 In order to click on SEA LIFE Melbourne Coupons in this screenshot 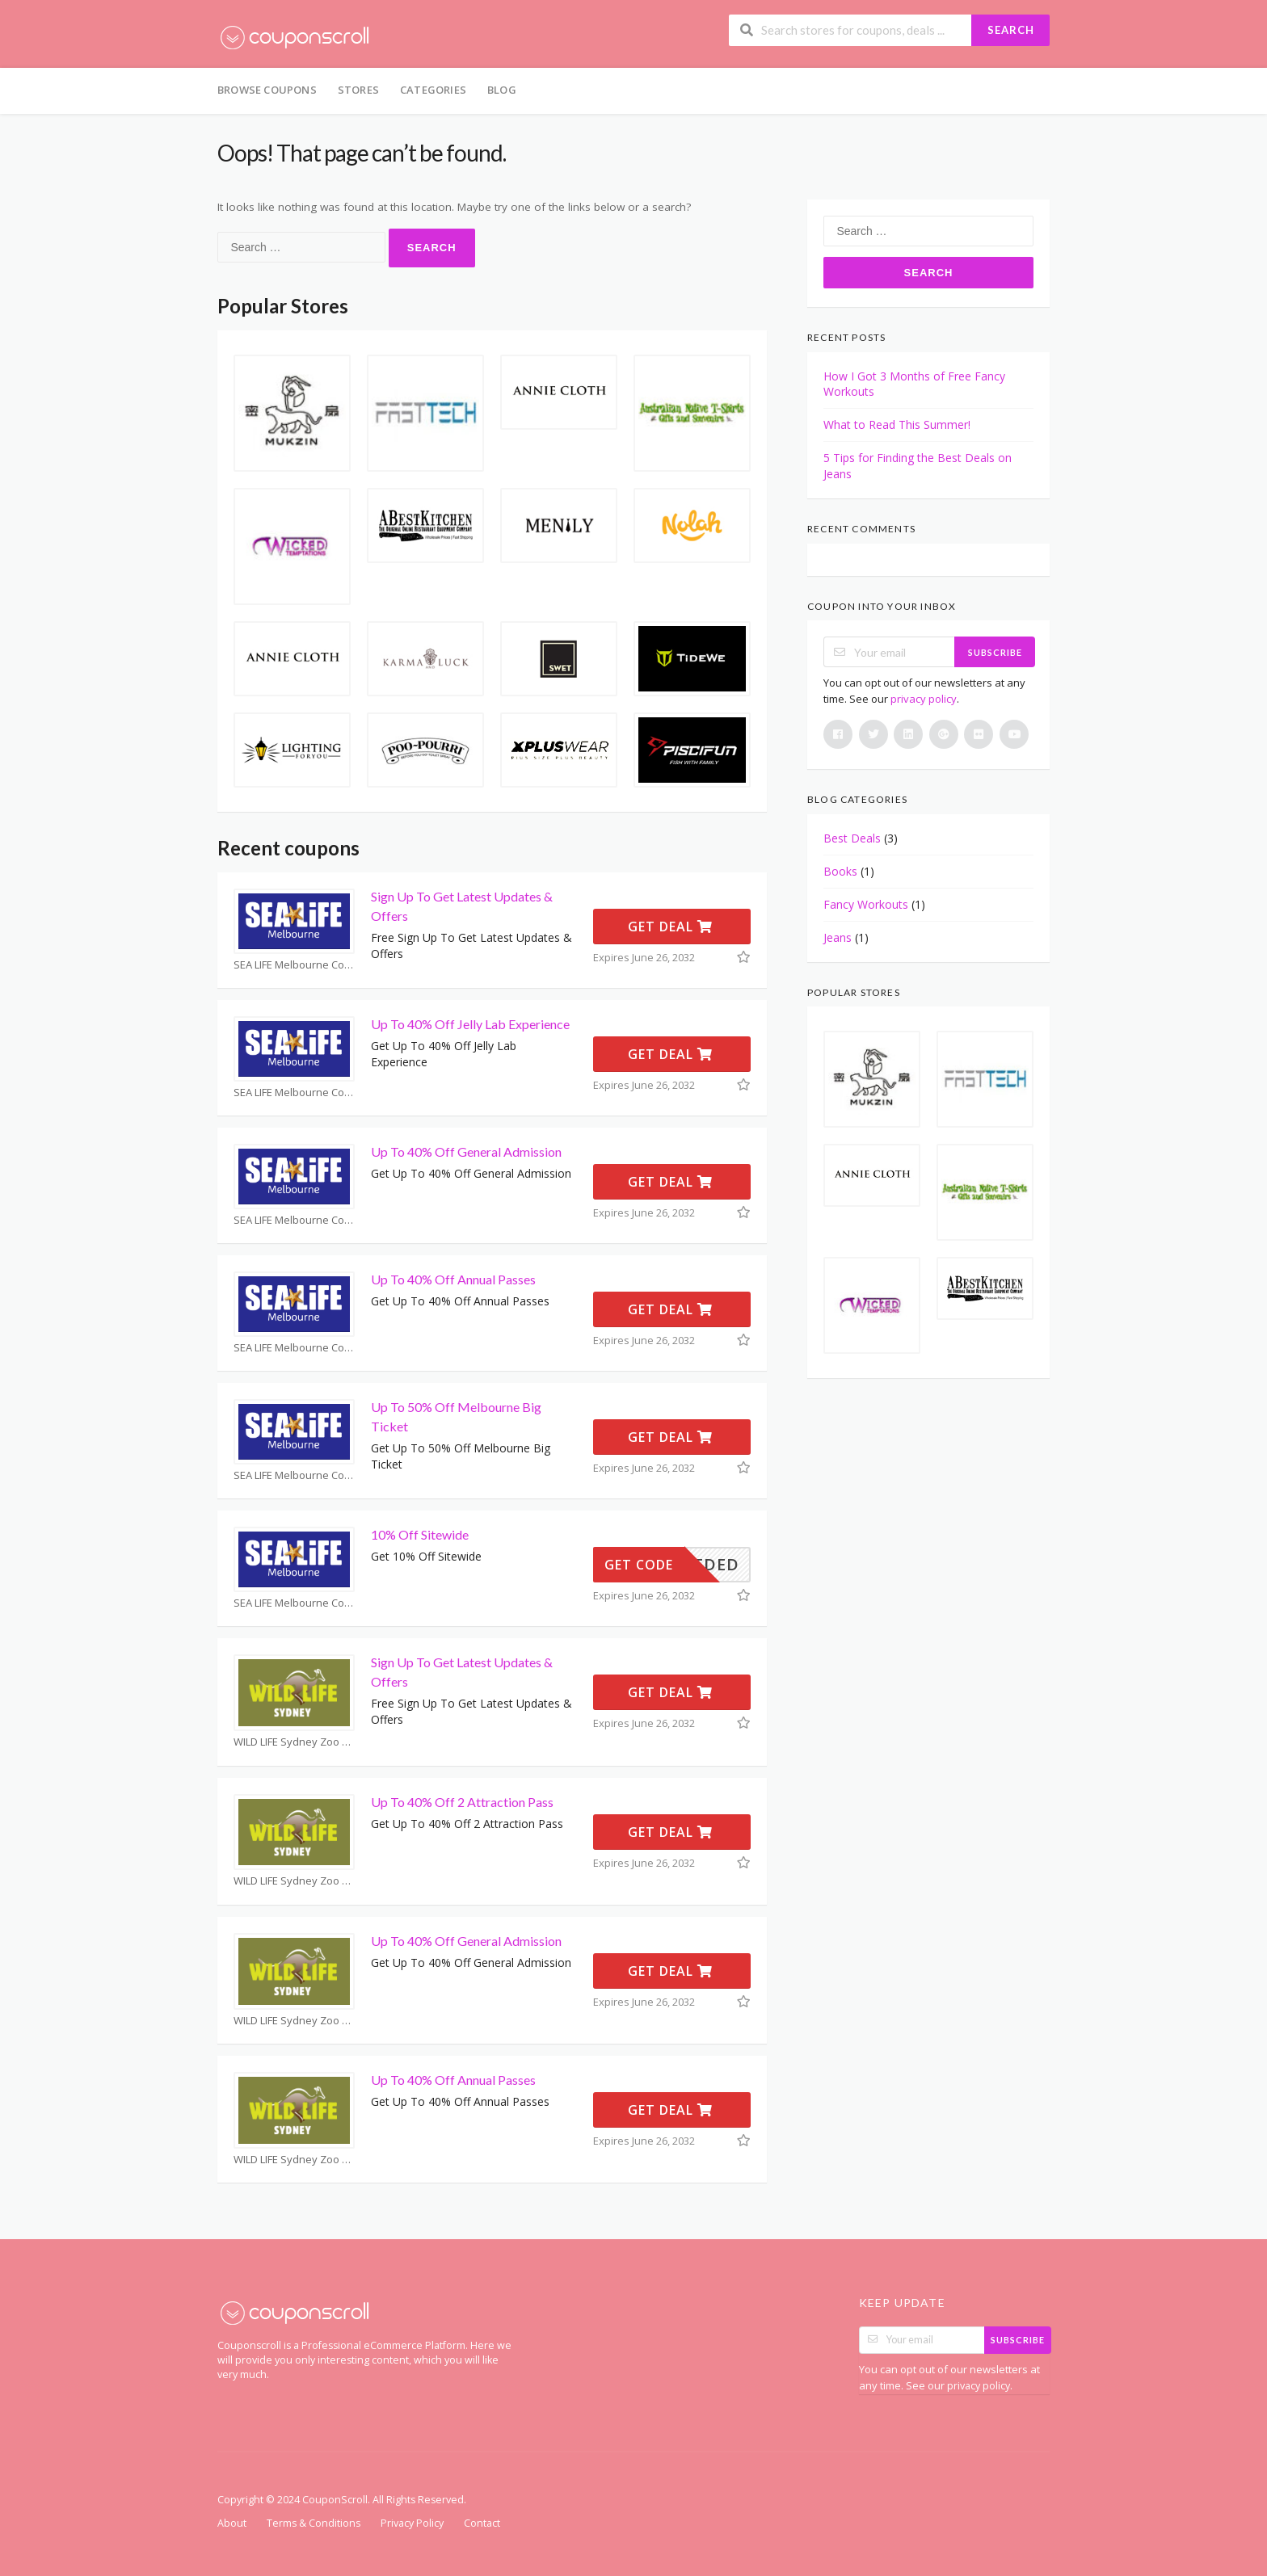, I will do `click(294, 965)`.